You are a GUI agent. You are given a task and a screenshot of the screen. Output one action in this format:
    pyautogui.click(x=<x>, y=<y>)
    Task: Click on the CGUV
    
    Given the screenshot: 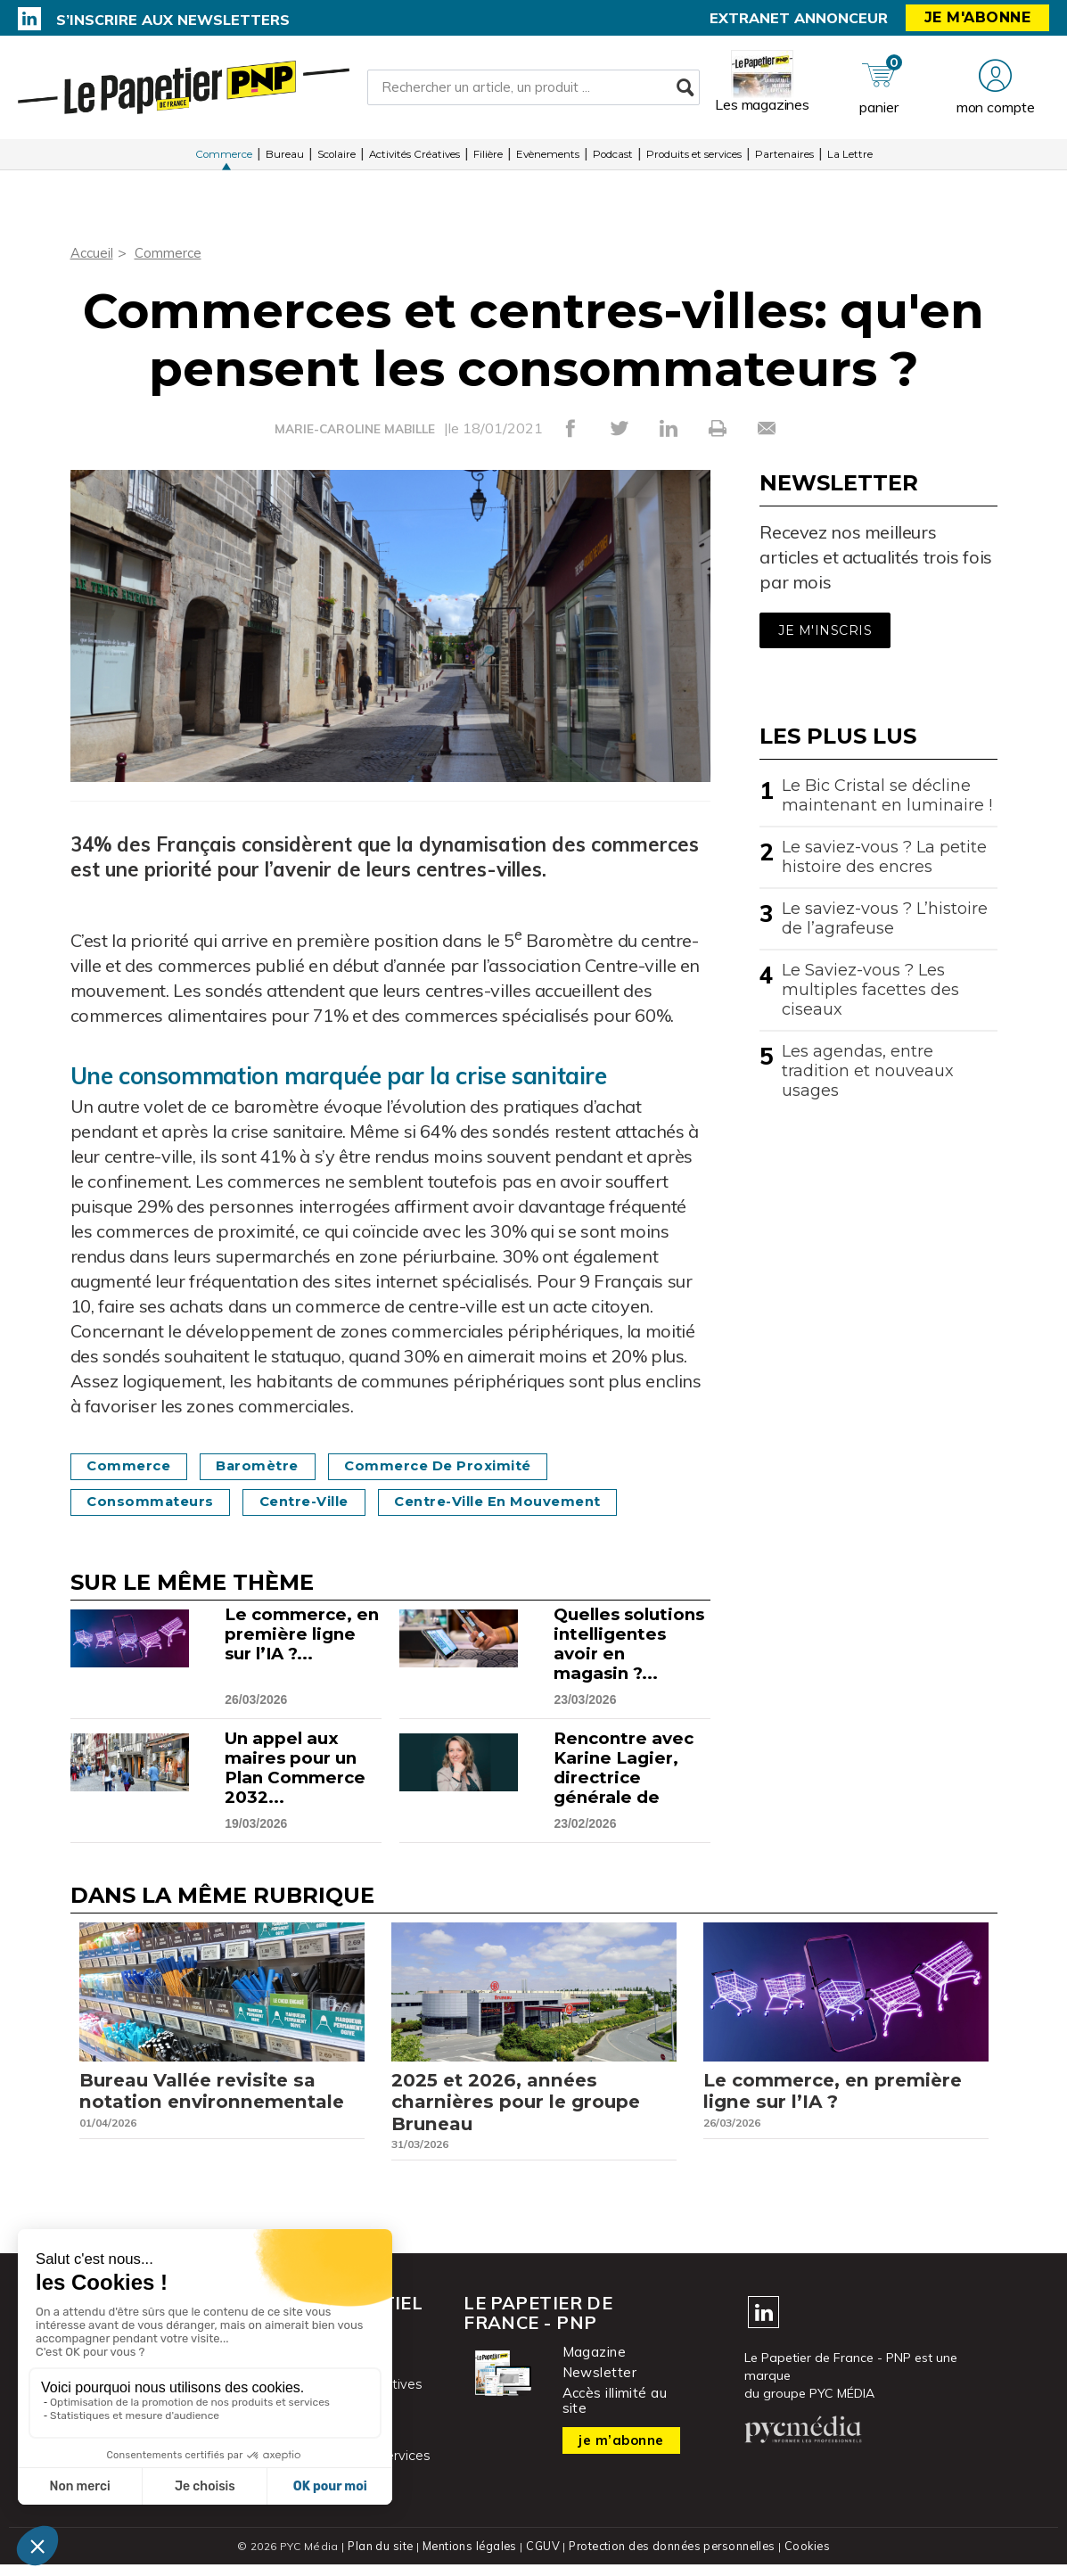 What is the action you would take?
    pyautogui.click(x=542, y=2557)
    